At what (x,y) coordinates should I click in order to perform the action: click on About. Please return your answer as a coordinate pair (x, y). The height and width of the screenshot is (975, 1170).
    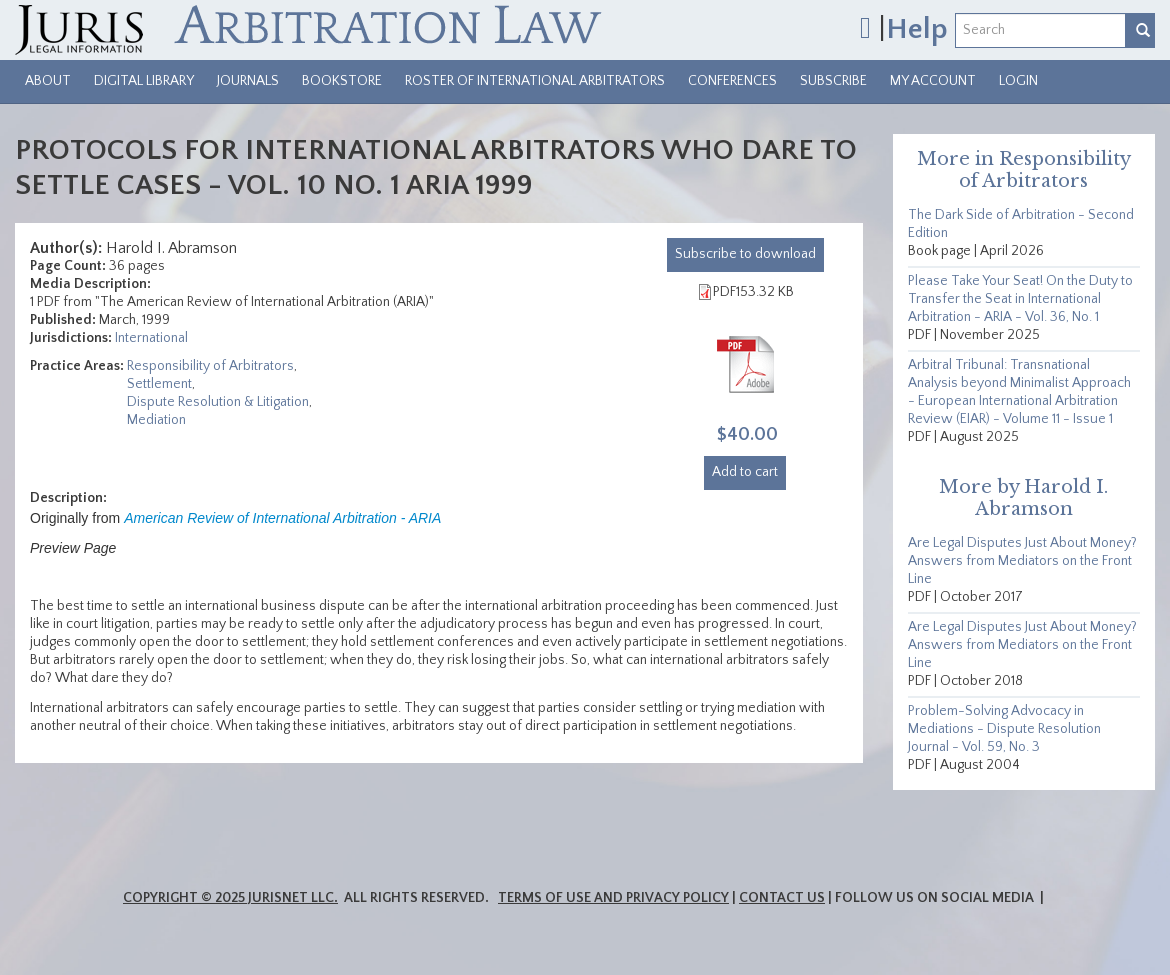
    Looking at the image, I should click on (48, 81).